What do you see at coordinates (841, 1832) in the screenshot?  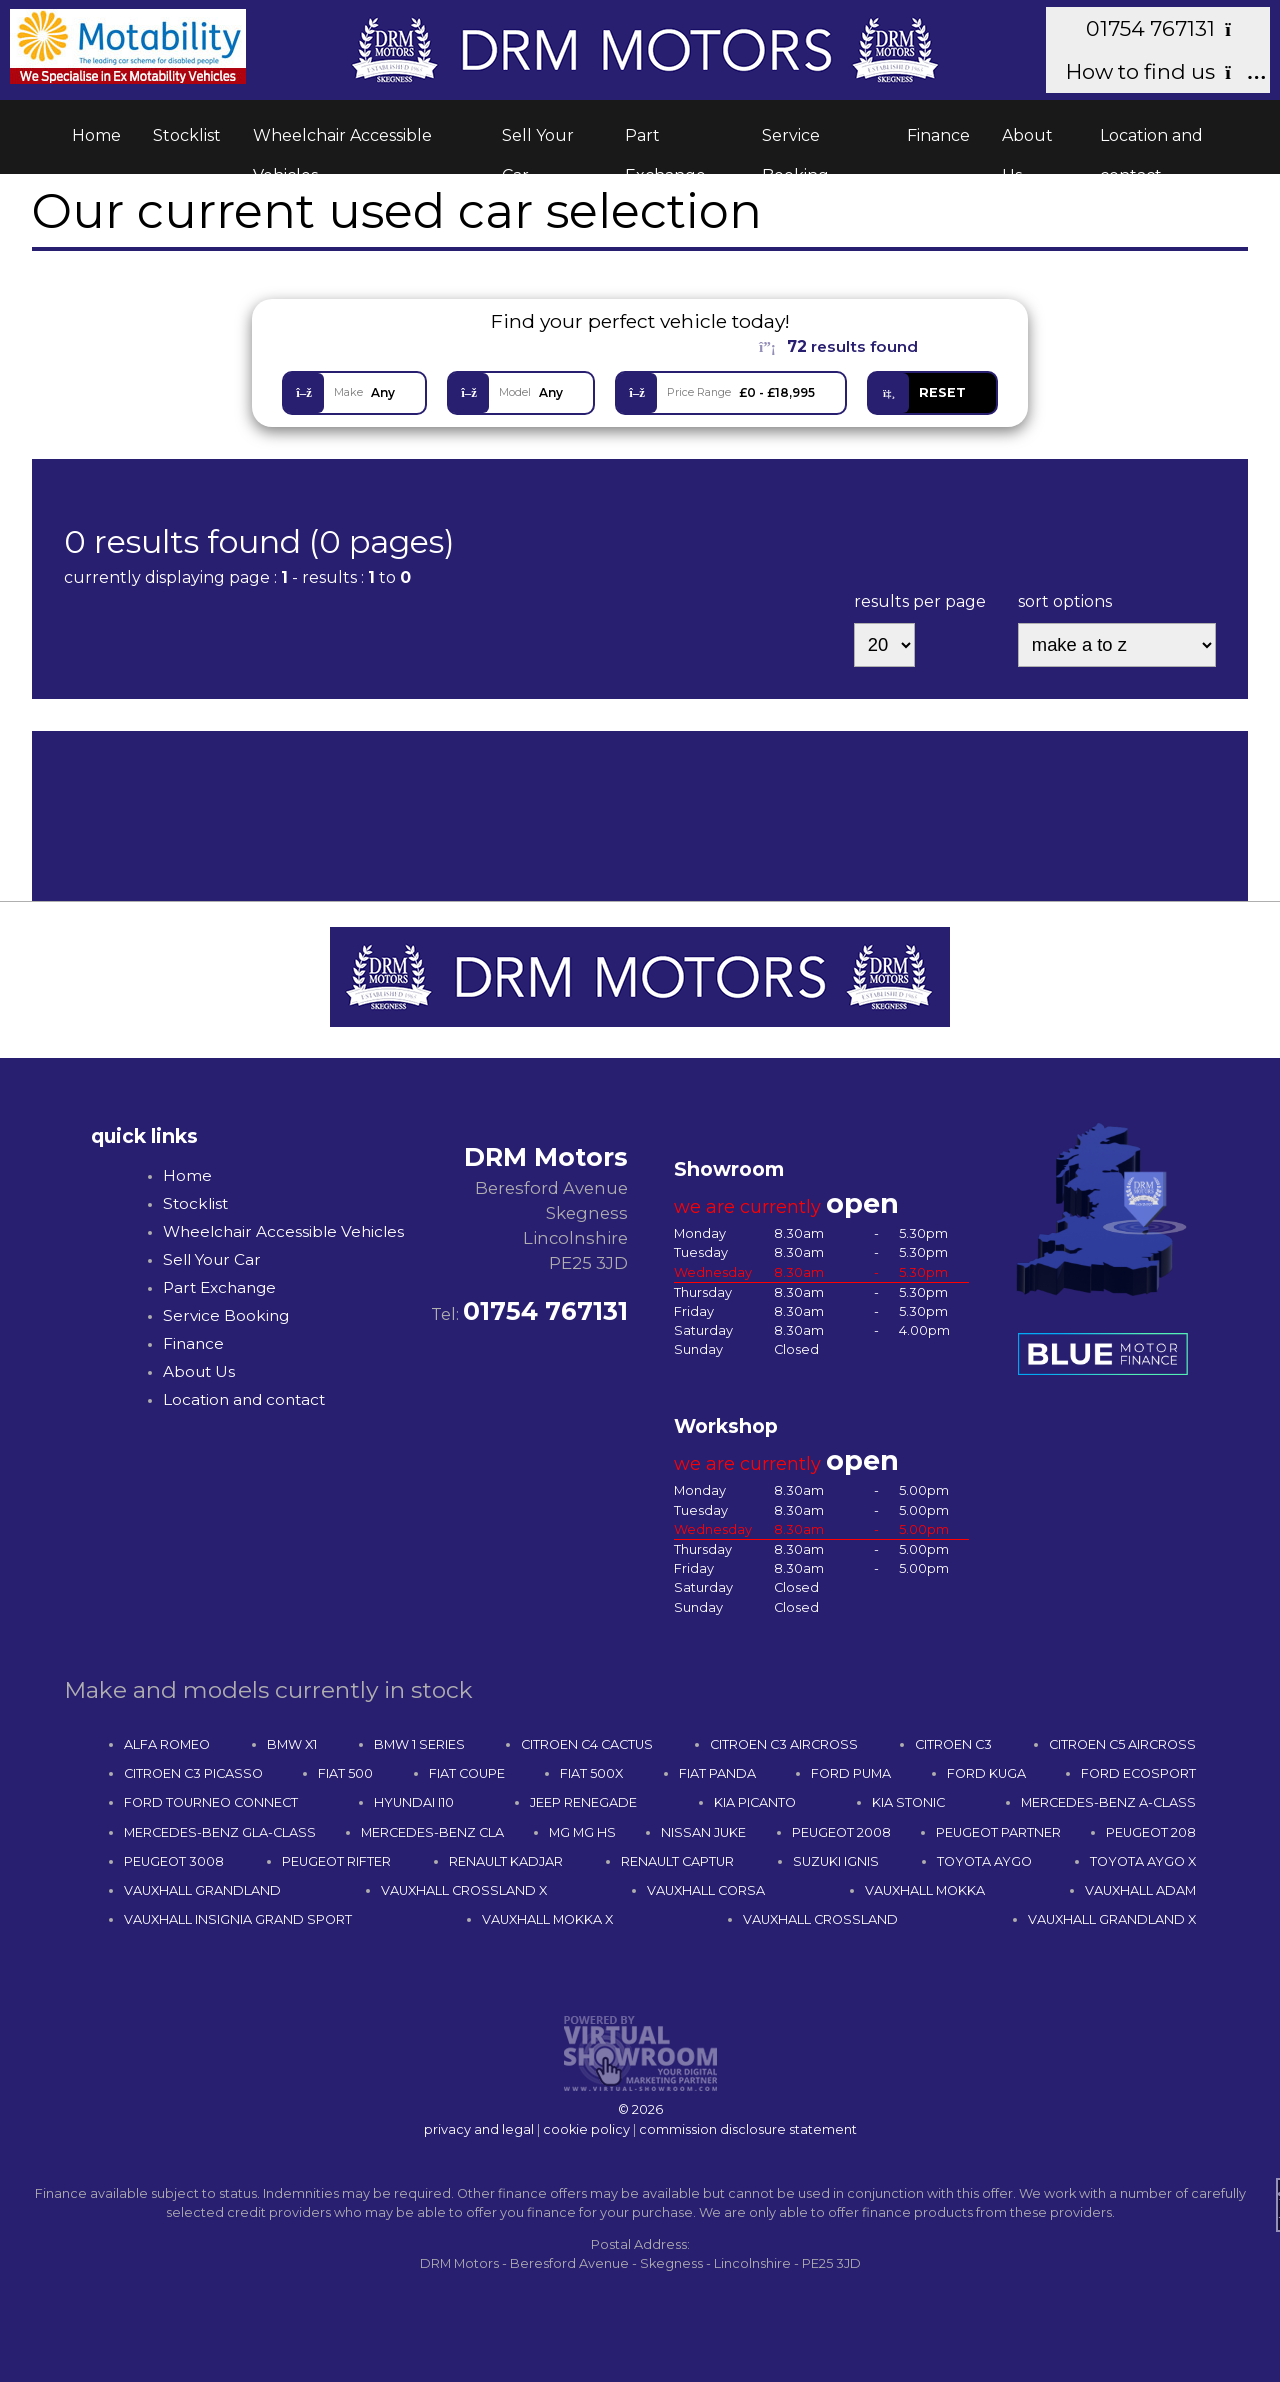 I see `PEUGEOT 2008` at bounding box center [841, 1832].